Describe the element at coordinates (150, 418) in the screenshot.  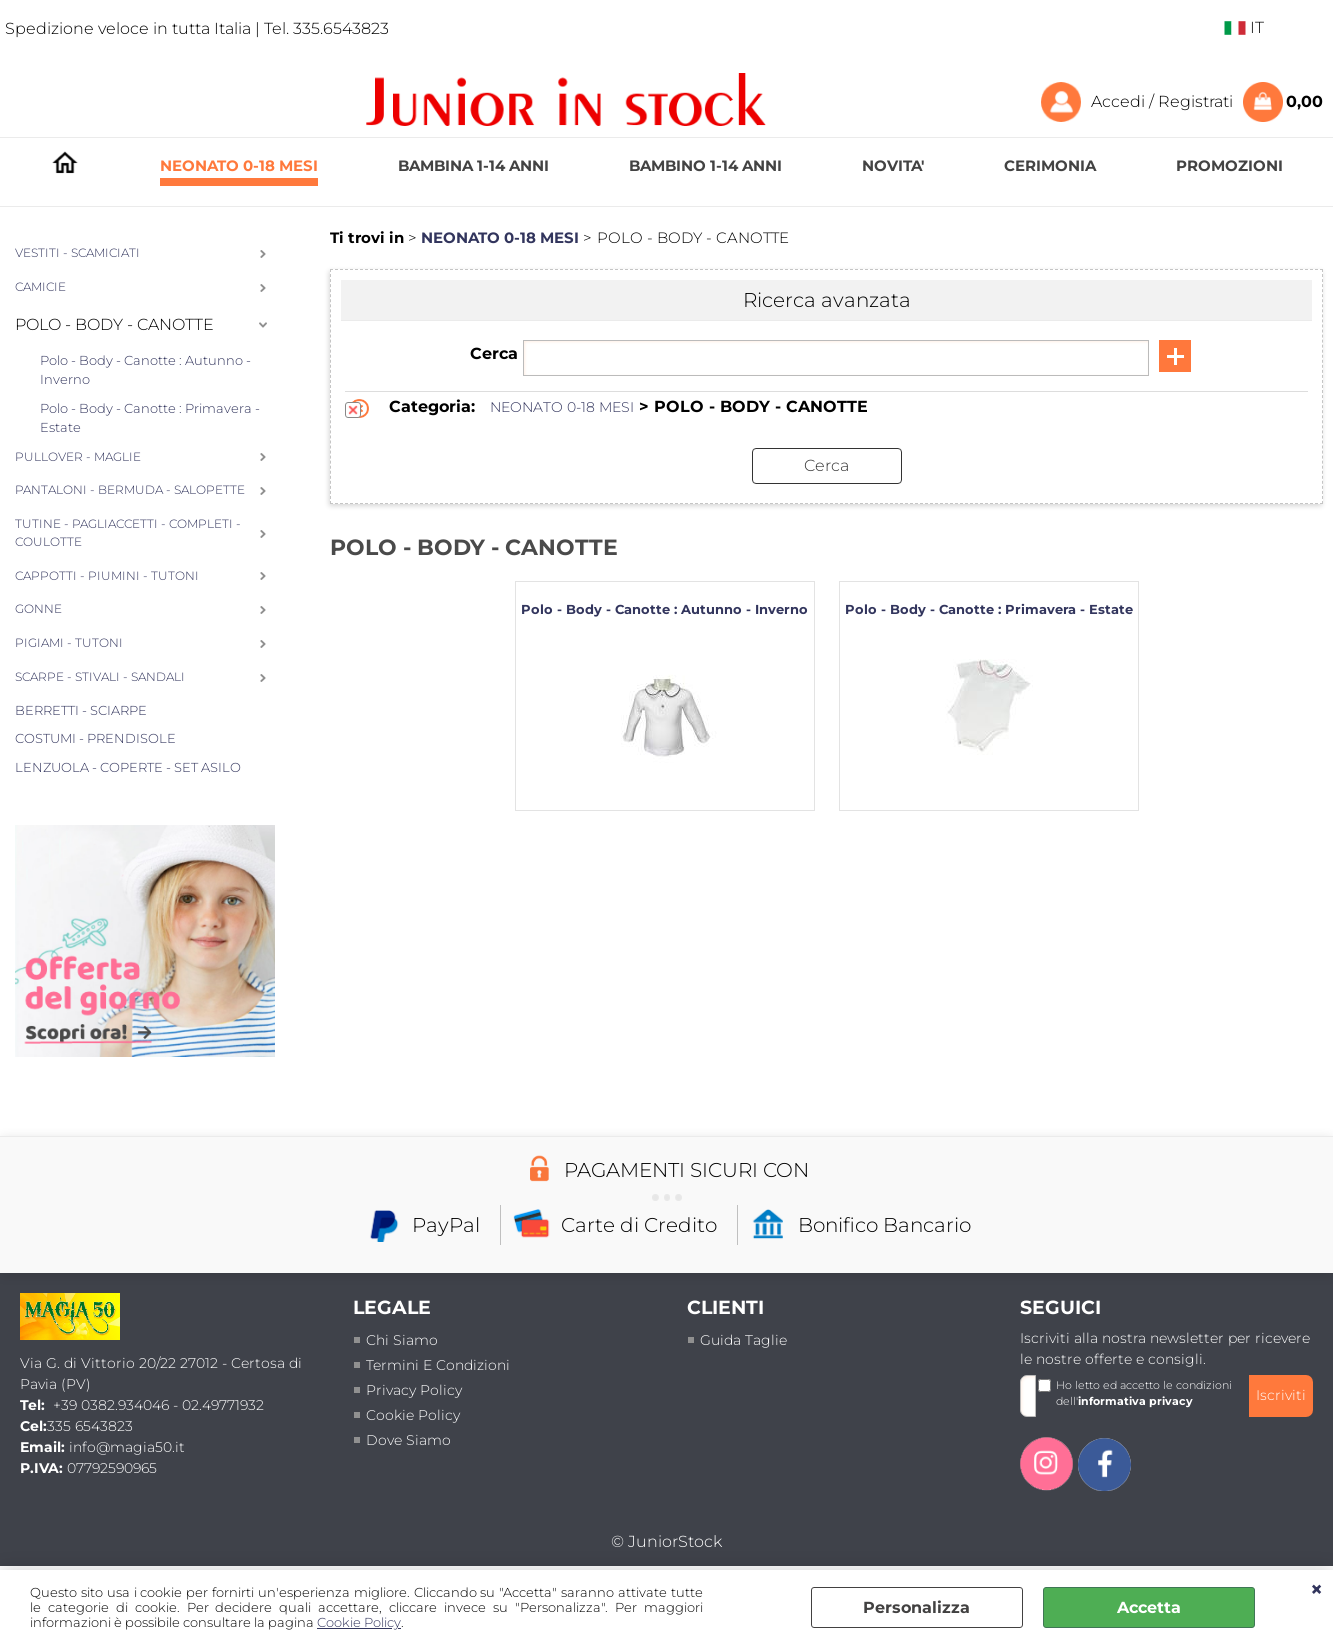
I see `Polo - Body - Canotte : Primavera - Estate` at that location.